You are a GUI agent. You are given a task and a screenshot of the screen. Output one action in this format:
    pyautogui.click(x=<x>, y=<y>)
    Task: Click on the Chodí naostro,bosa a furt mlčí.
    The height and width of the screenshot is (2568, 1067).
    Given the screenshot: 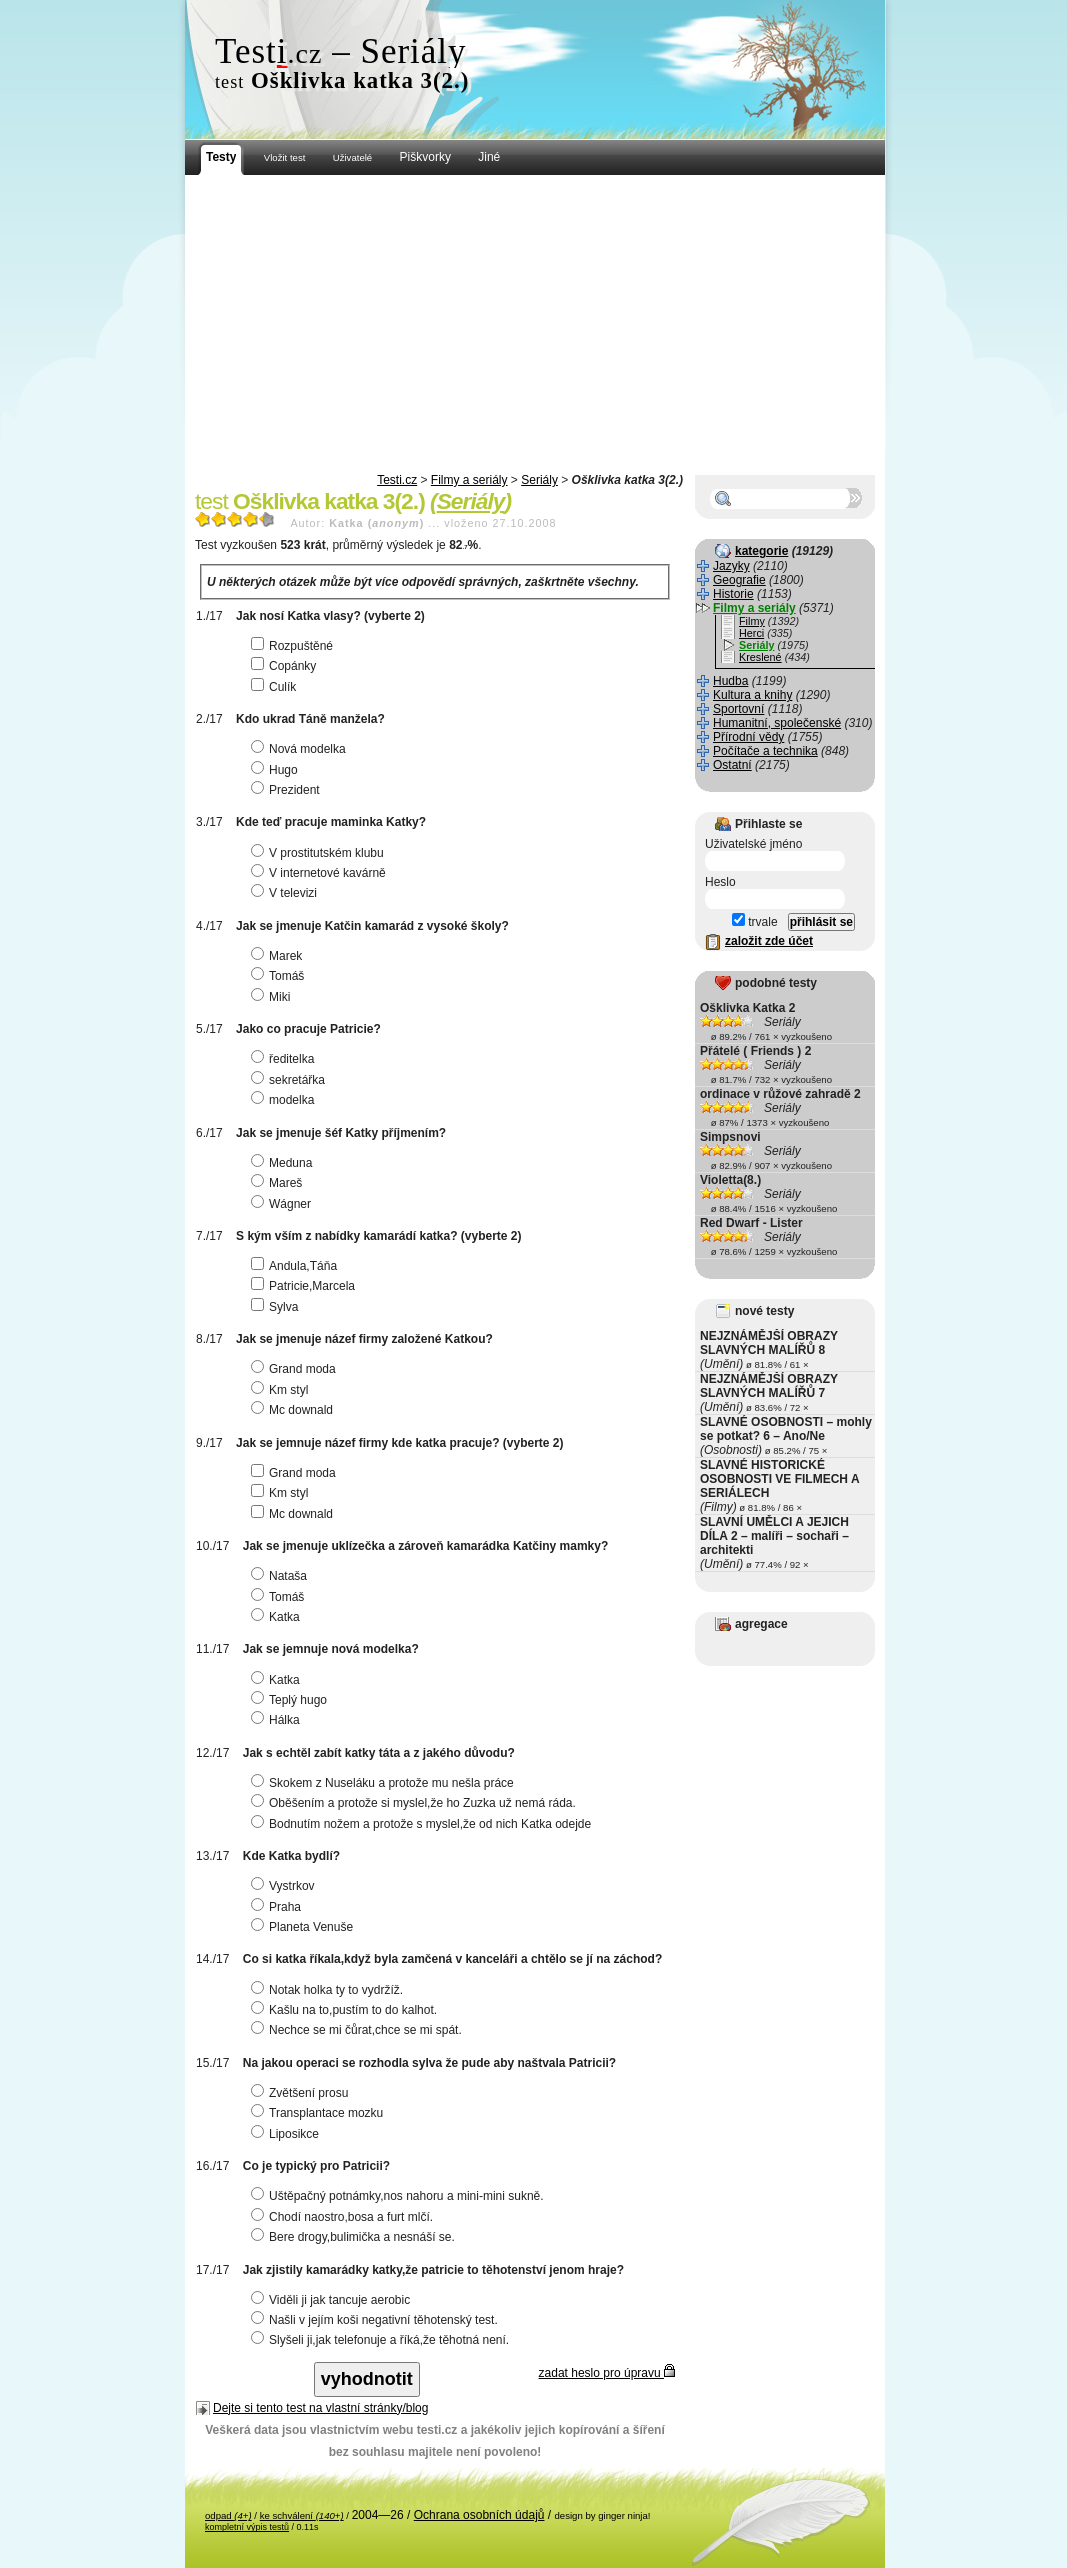 What is the action you would take?
    pyautogui.click(x=344, y=2217)
    